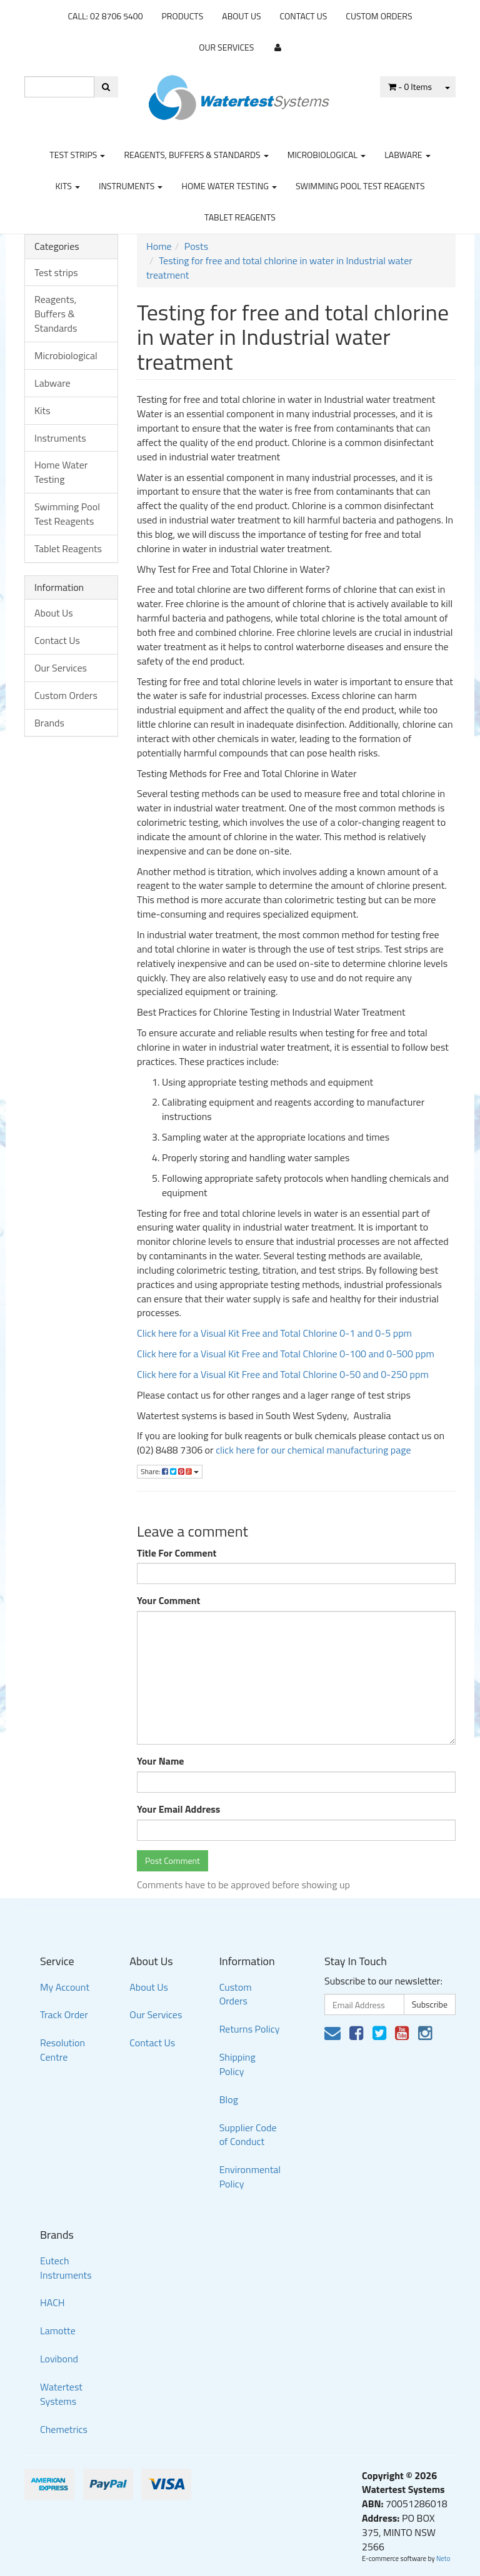 The height and width of the screenshot is (2576, 480). Describe the element at coordinates (183, 15) in the screenshot. I see `Products` at that location.